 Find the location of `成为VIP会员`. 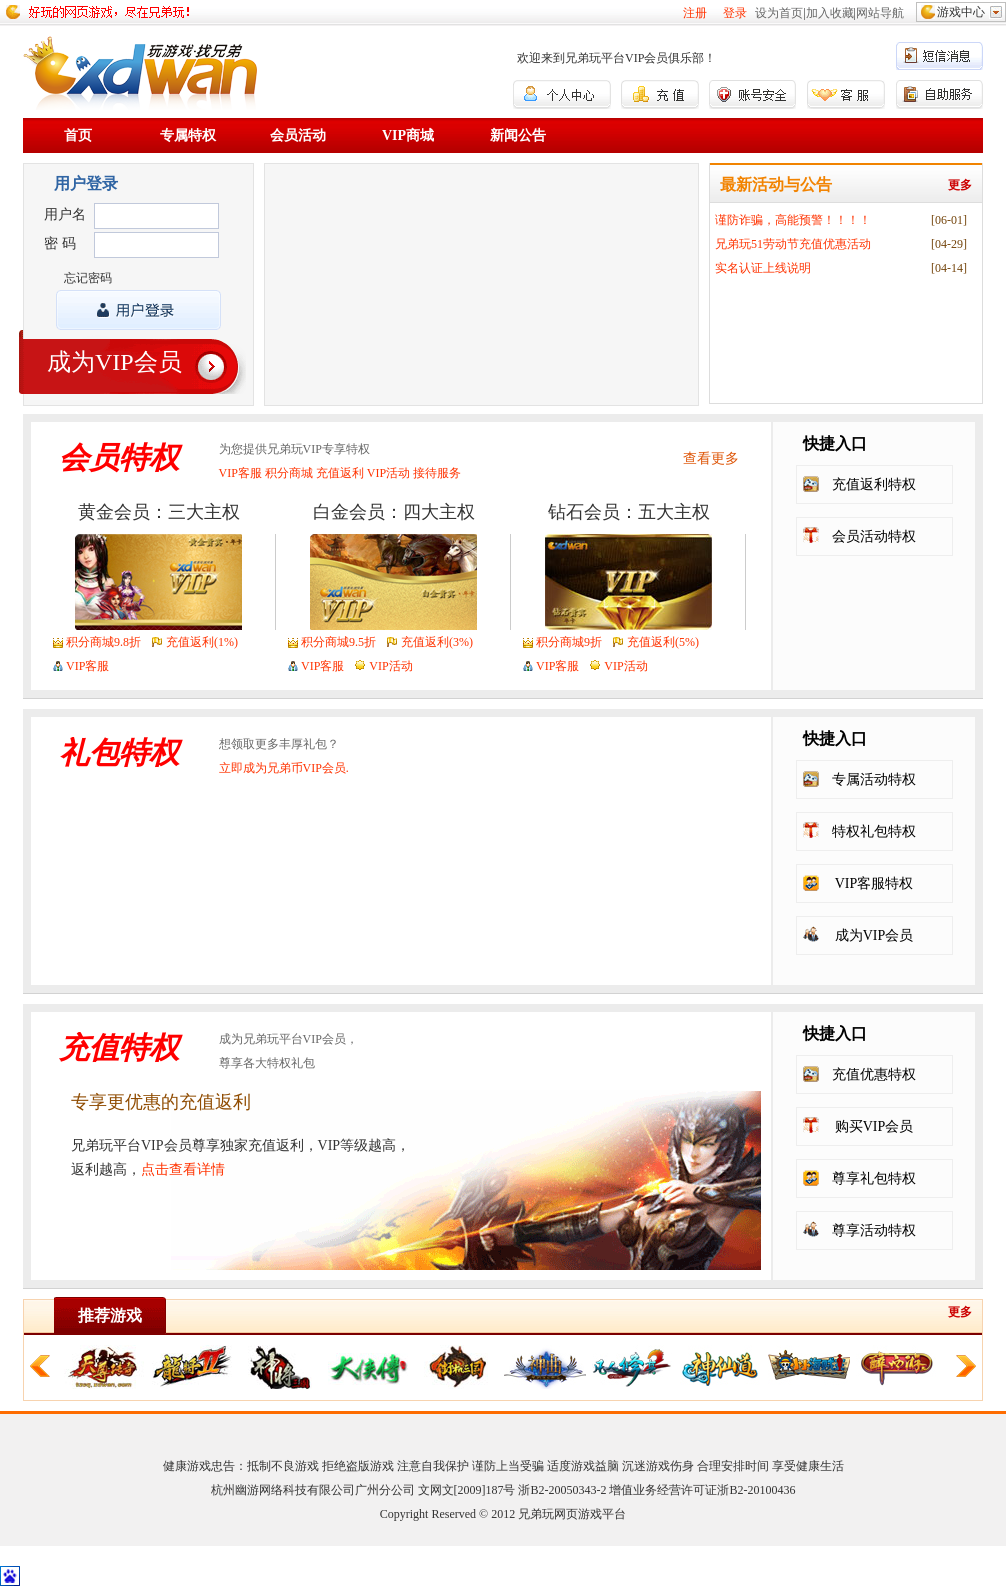

成为VIP会员 is located at coordinates (114, 362).